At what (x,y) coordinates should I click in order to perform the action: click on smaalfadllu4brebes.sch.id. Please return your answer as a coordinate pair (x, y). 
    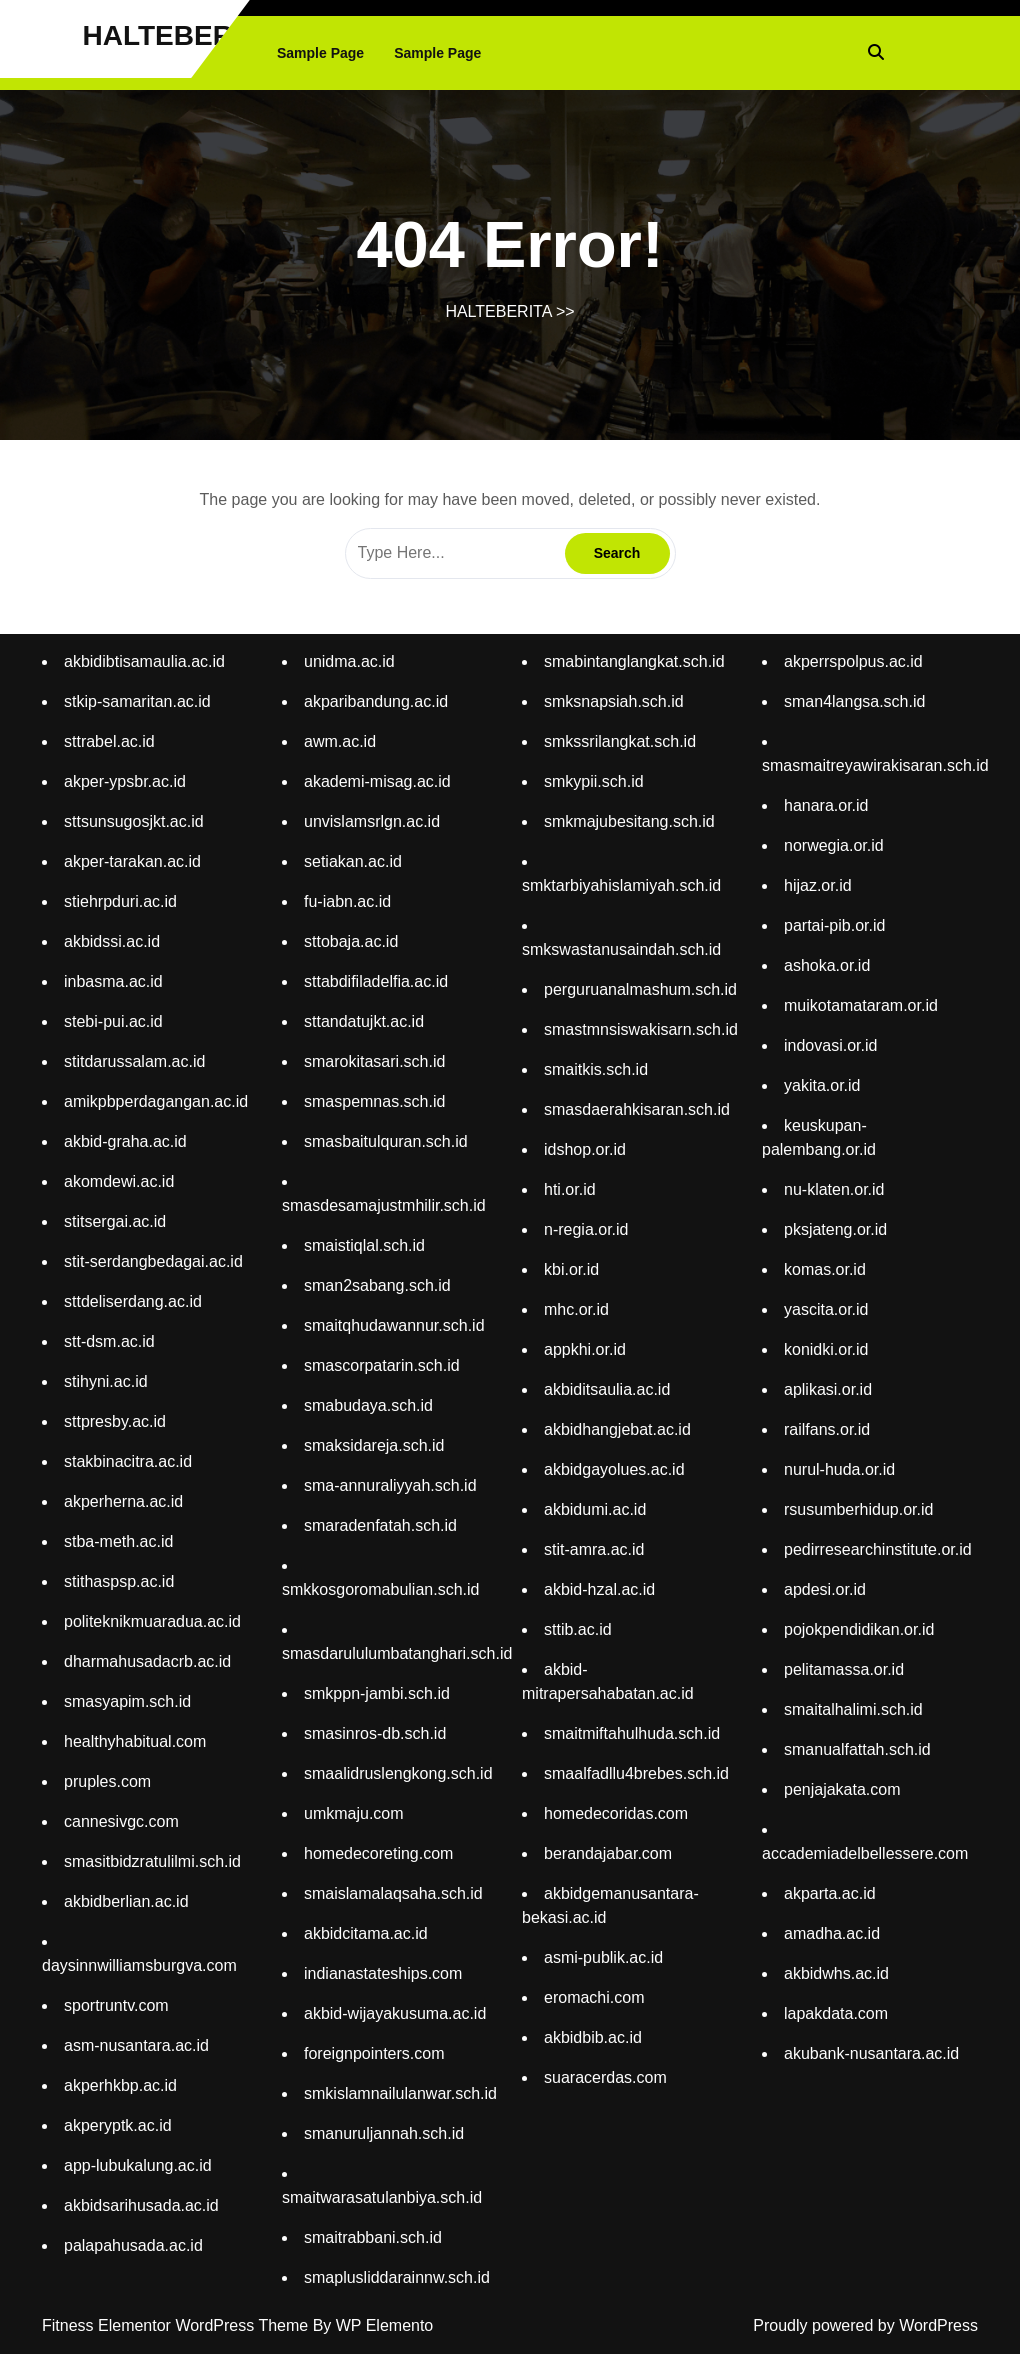
    Looking at the image, I should click on (636, 1773).